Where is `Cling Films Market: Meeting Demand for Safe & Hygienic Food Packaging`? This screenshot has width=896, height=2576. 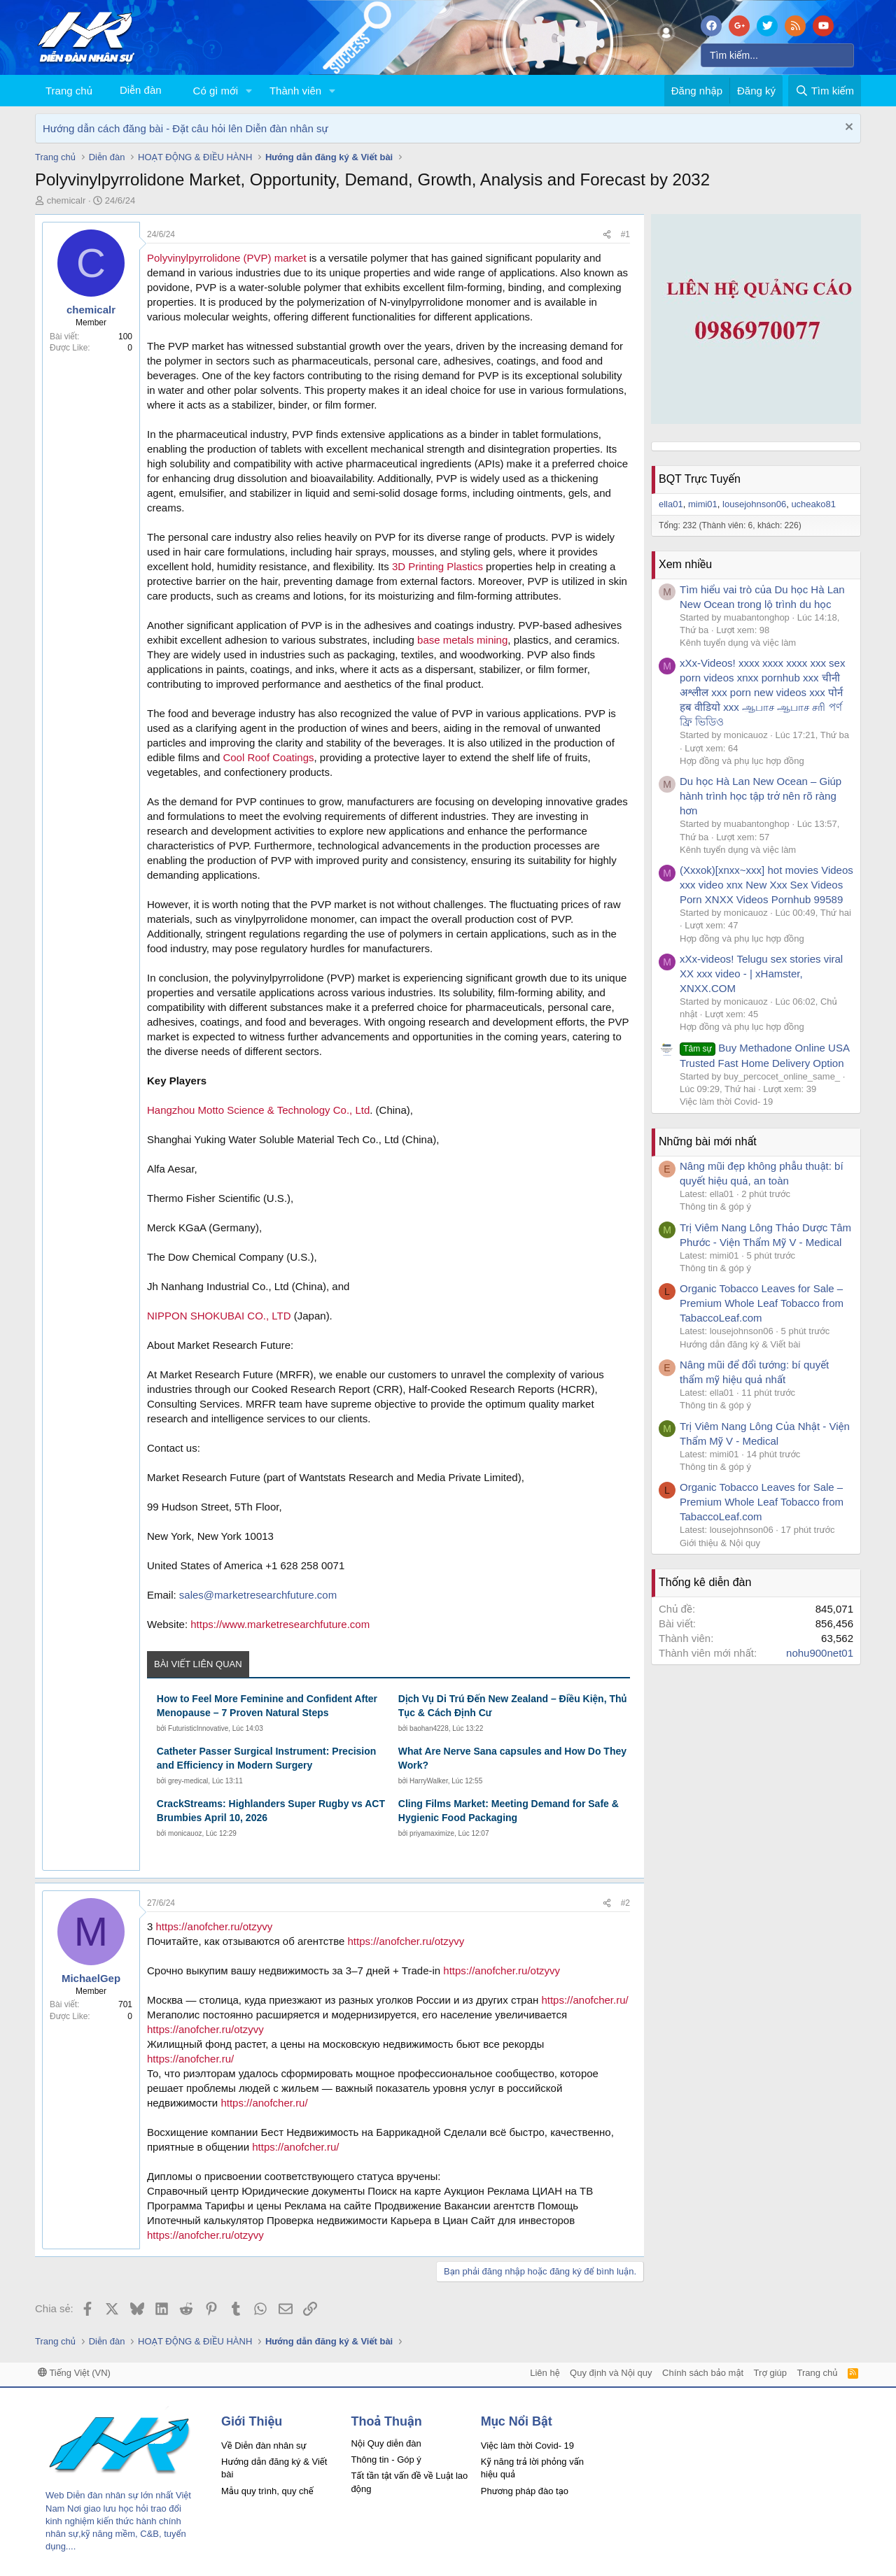 Cling Films Market: Meeting Demand for Safe & Hygienic Food Packaging is located at coordinates (508, 1810).